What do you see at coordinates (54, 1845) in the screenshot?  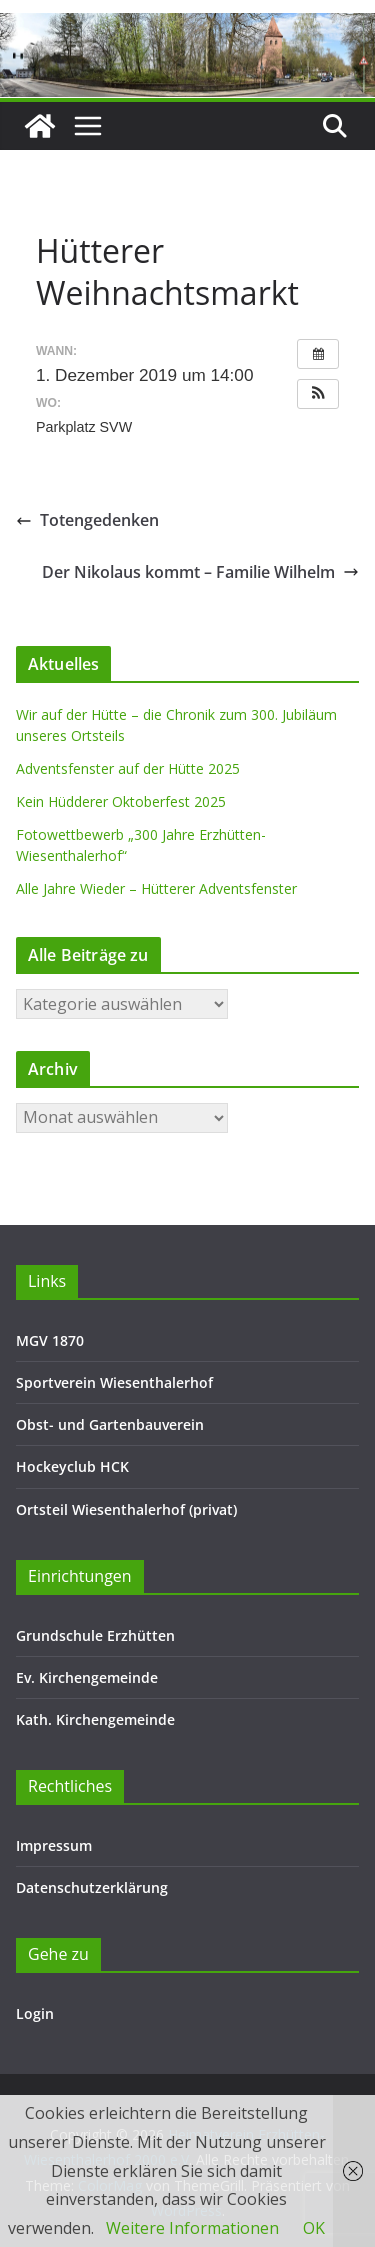 I see `Impressum` at bounding box center [54, 1845].